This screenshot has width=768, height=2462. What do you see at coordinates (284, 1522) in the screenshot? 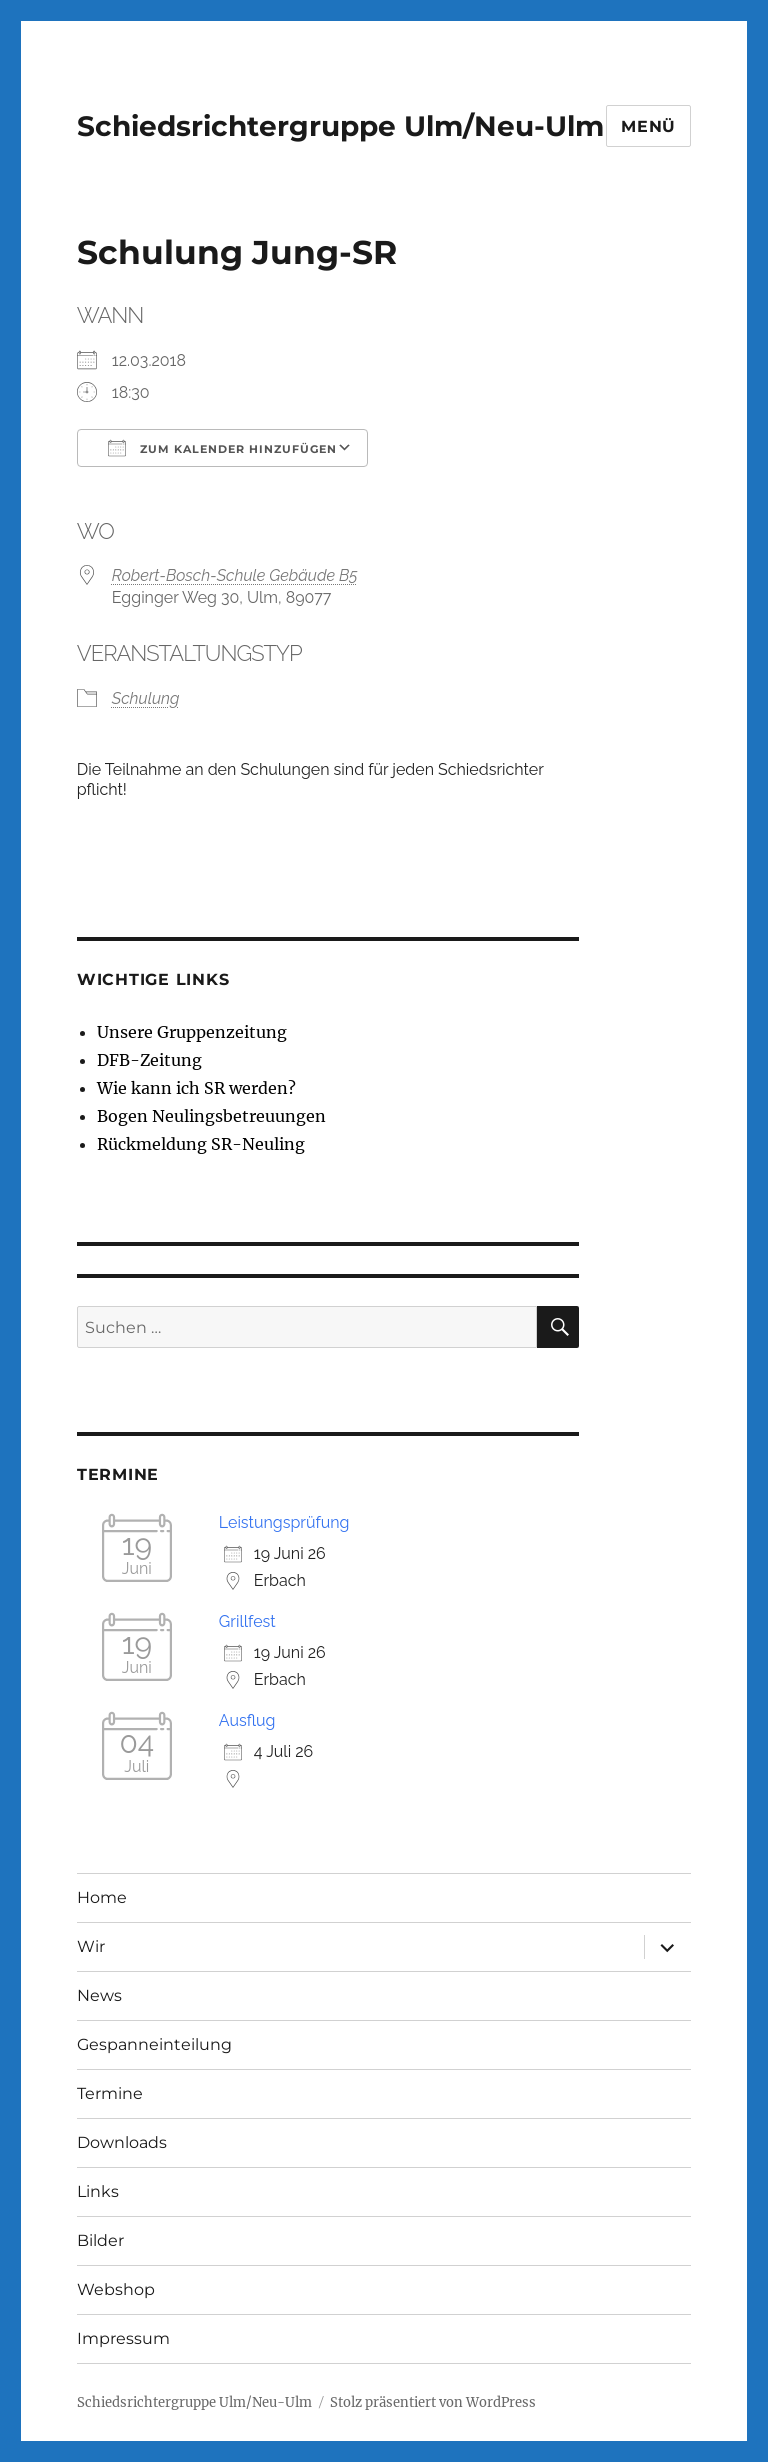
I see `Leistungsprüfung` at bounding box center [284, 1522].